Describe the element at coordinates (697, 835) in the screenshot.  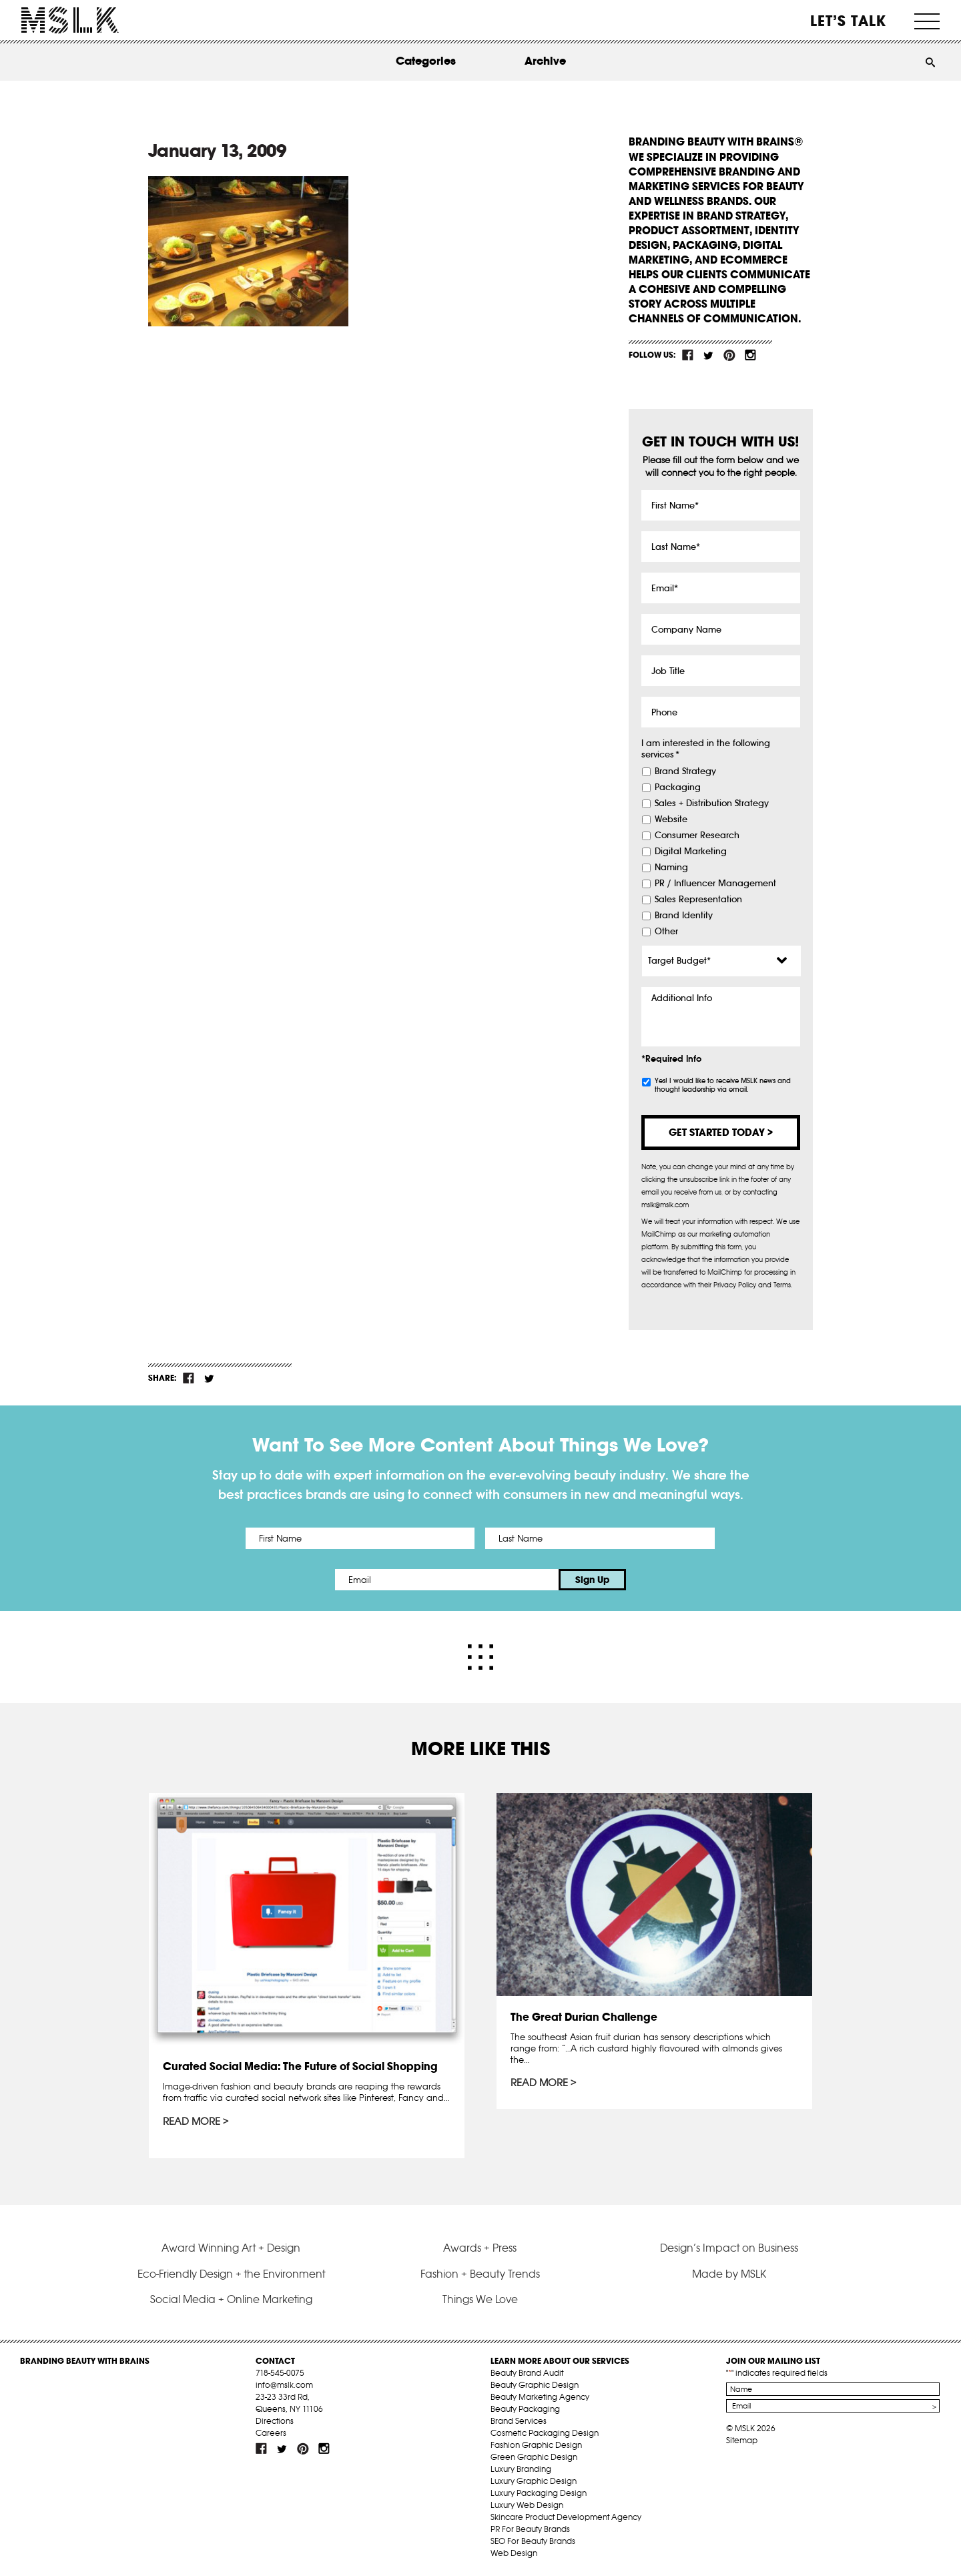
I see `Consumer Research` at that location.